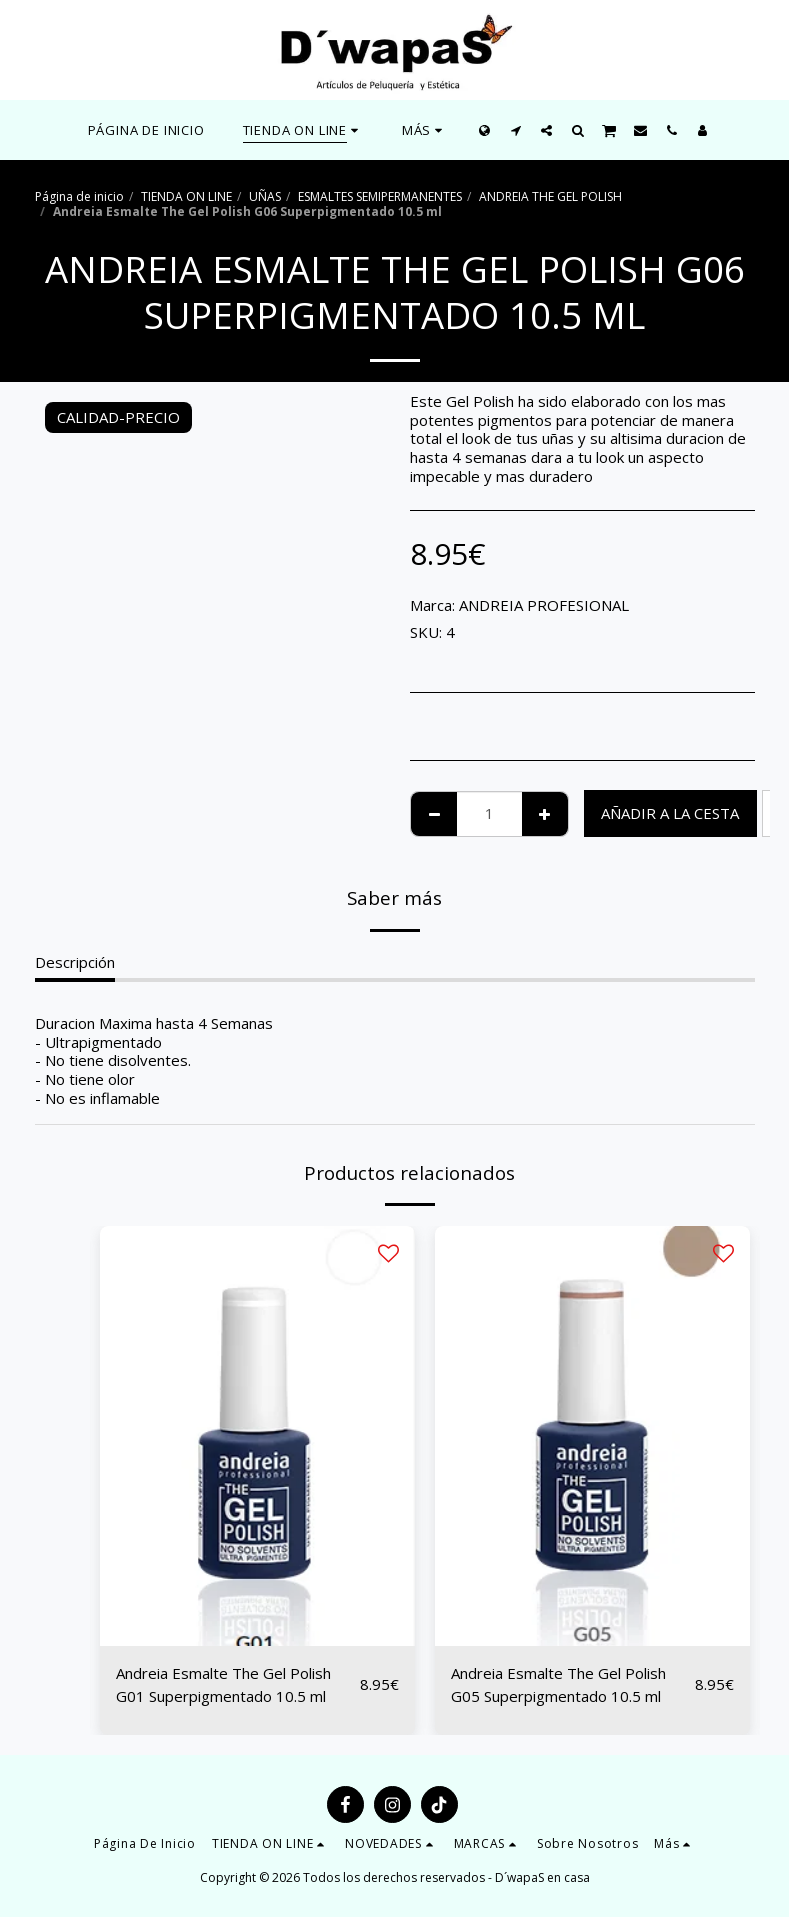 The height and width of the screenshot is (1917, 789). I want to click on ESMALTES SEMIPERMANENTES, so click(380, 196).